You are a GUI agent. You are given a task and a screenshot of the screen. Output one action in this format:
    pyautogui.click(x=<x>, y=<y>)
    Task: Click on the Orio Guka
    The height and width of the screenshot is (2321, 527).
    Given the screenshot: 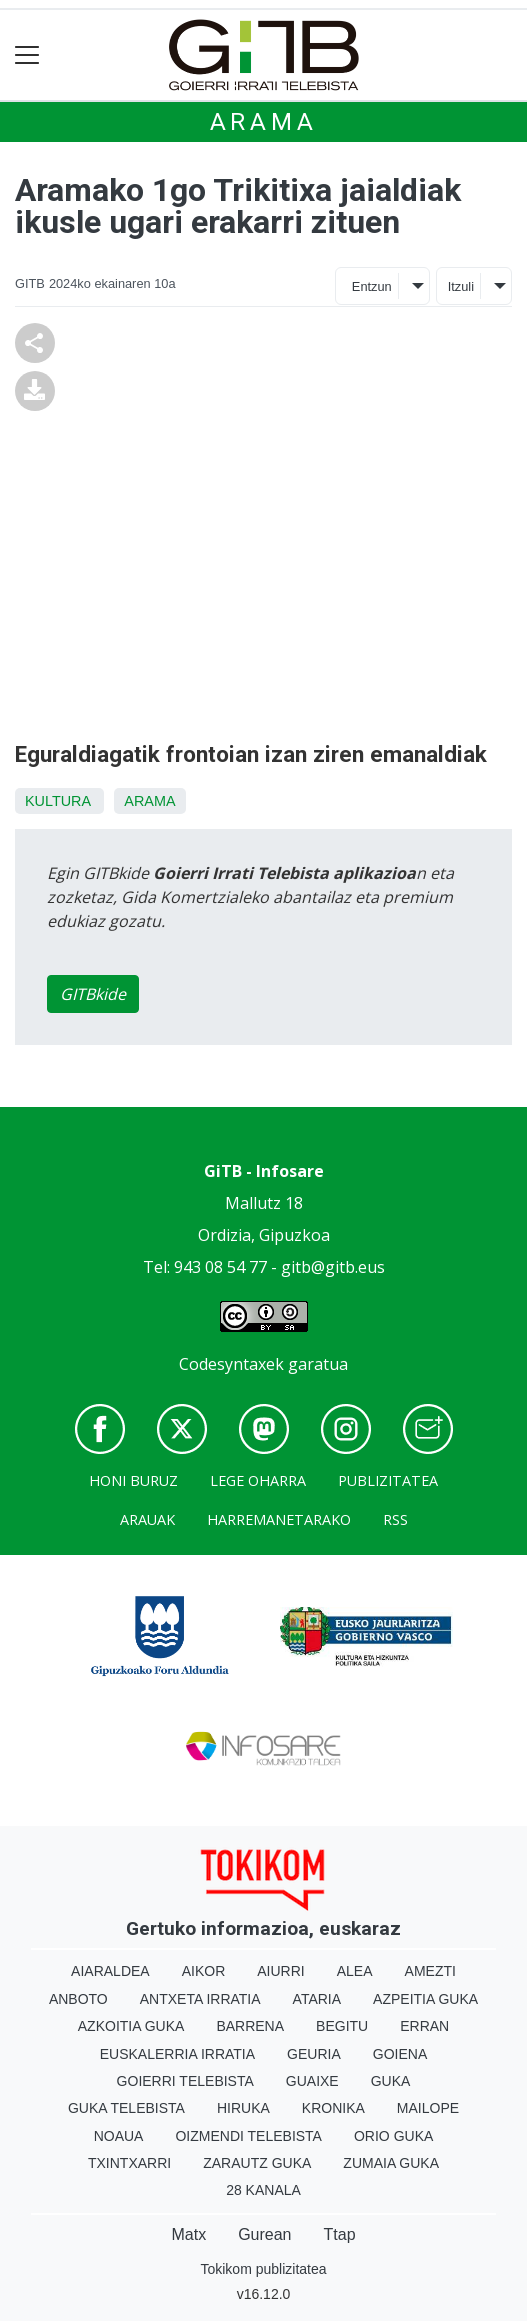 What is the action you would take?
    pyautogui.click(x=393, y=2136)
    